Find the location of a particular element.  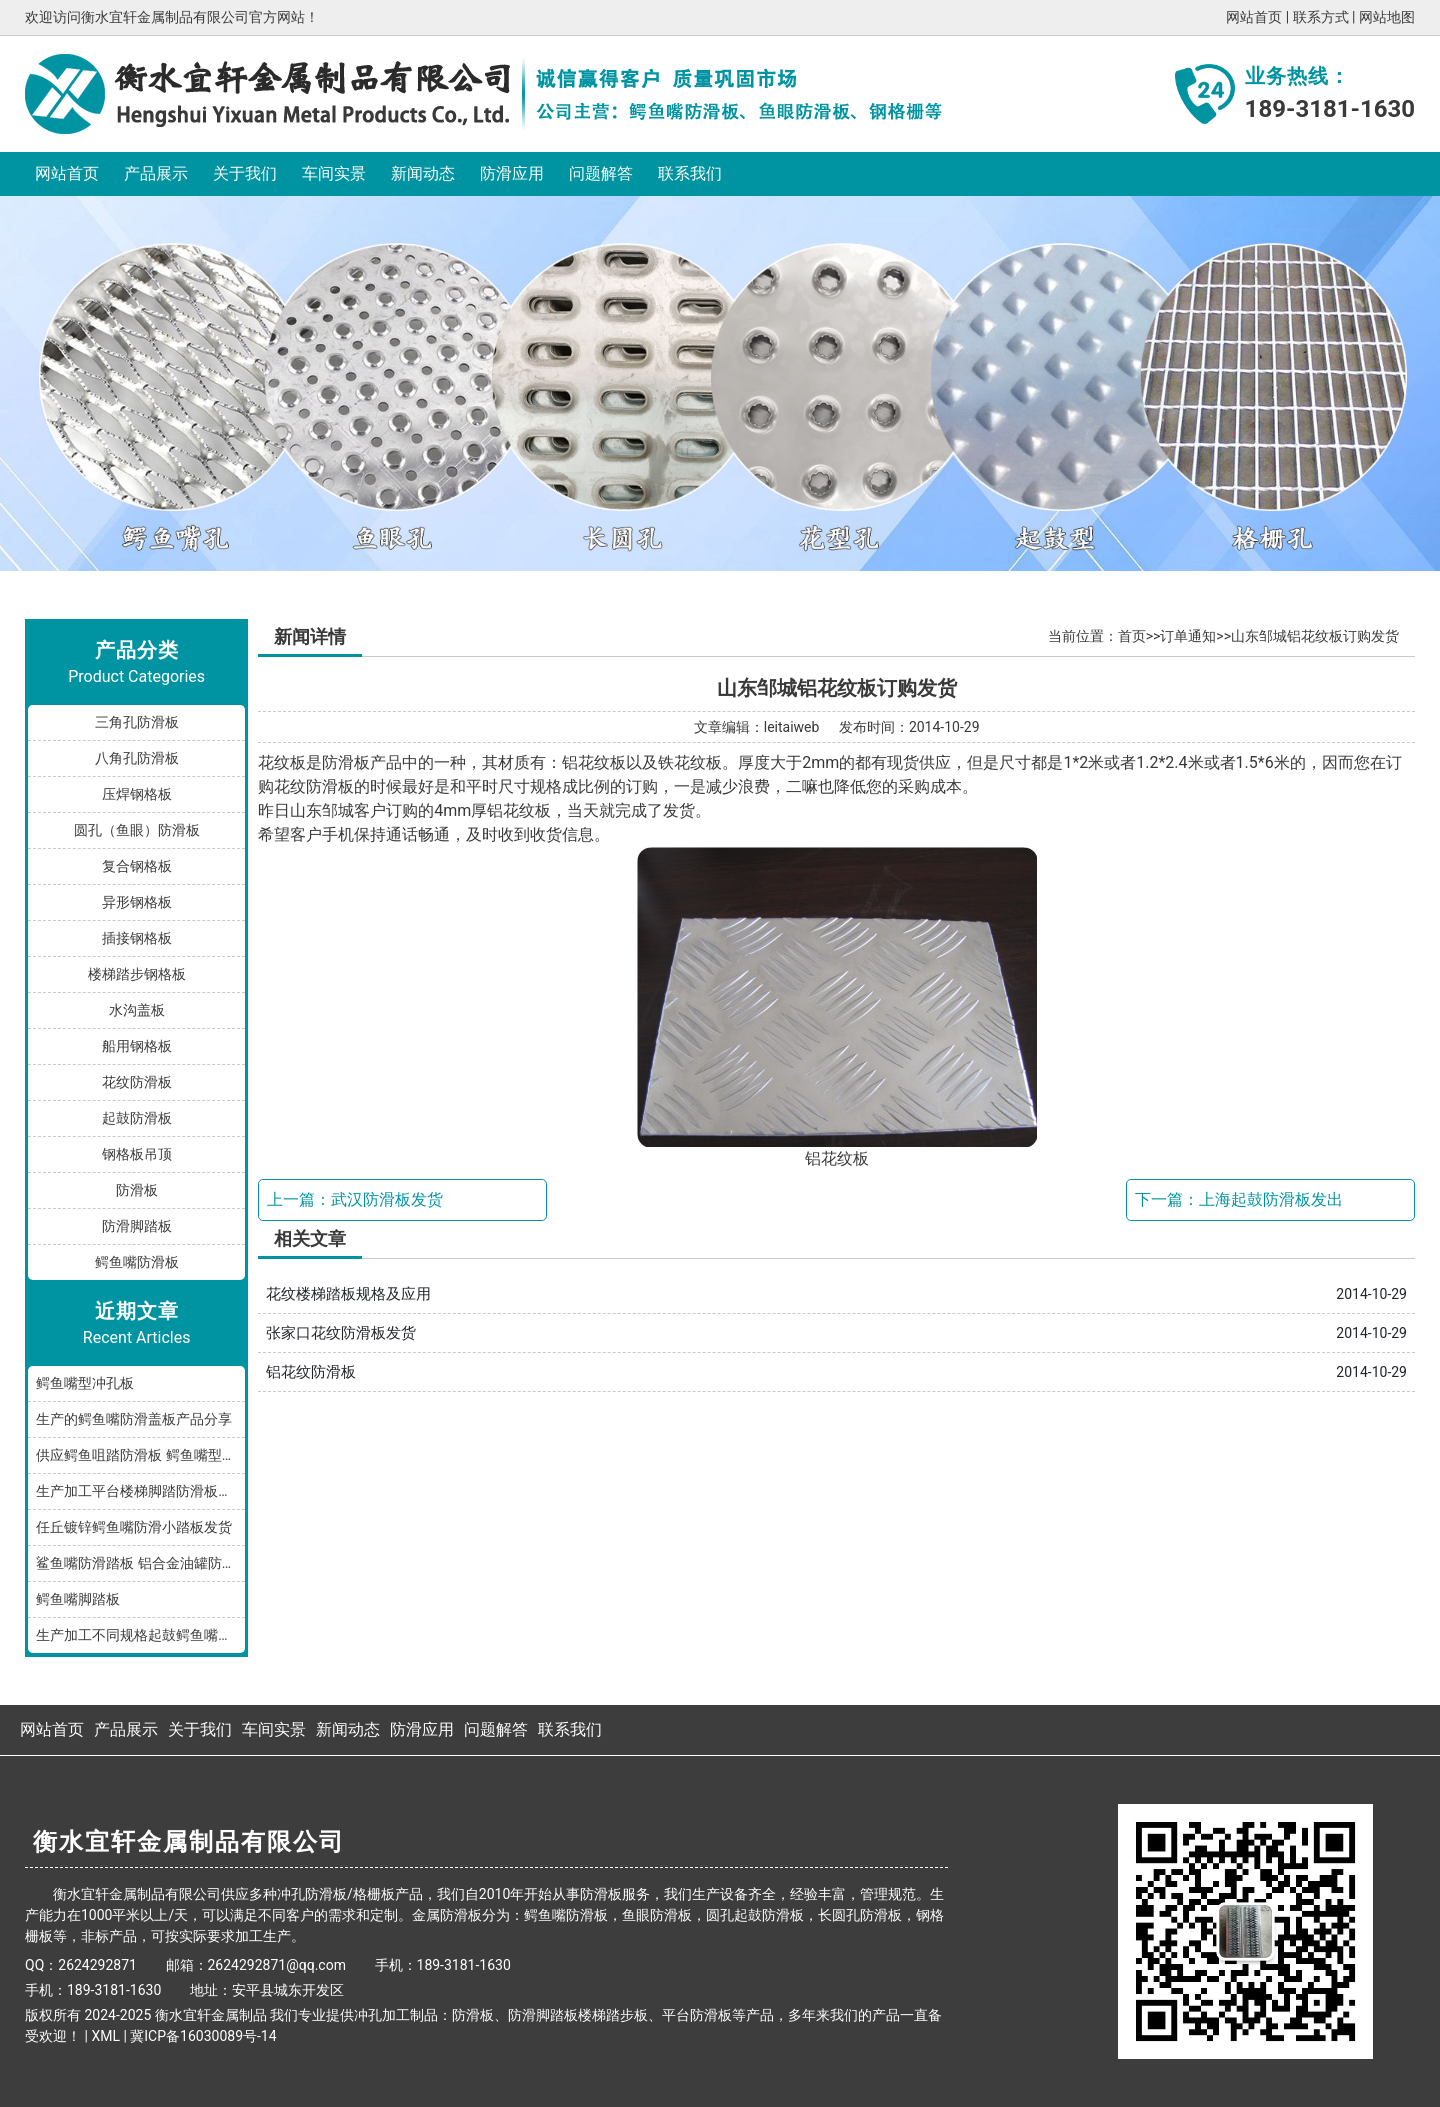

生产加工不同规格起鼓鳄鱼嘴防滑板踏步板 is located at coordinates (140, 1635).